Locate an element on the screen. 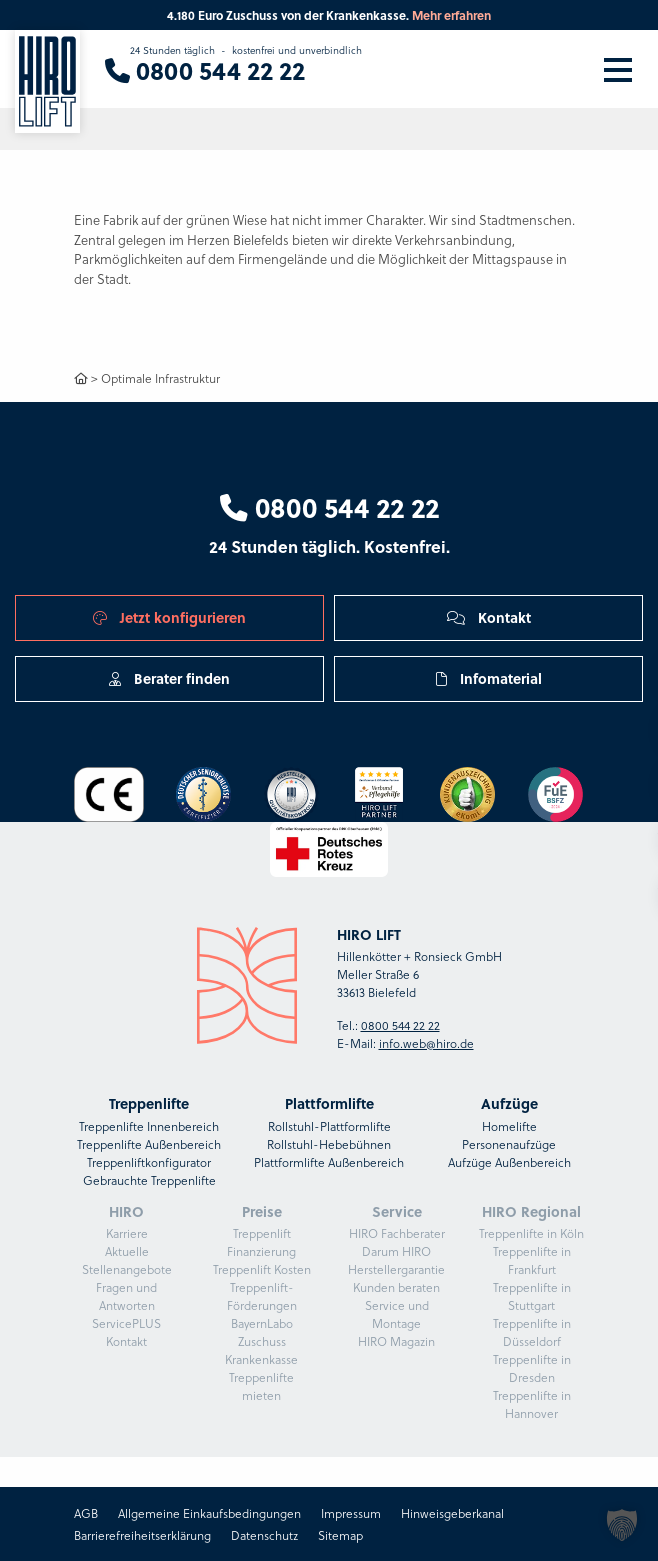 Image resolution: width=658 pixels, height=1561 pixels. [button] is located at coordinates (622, 1525).